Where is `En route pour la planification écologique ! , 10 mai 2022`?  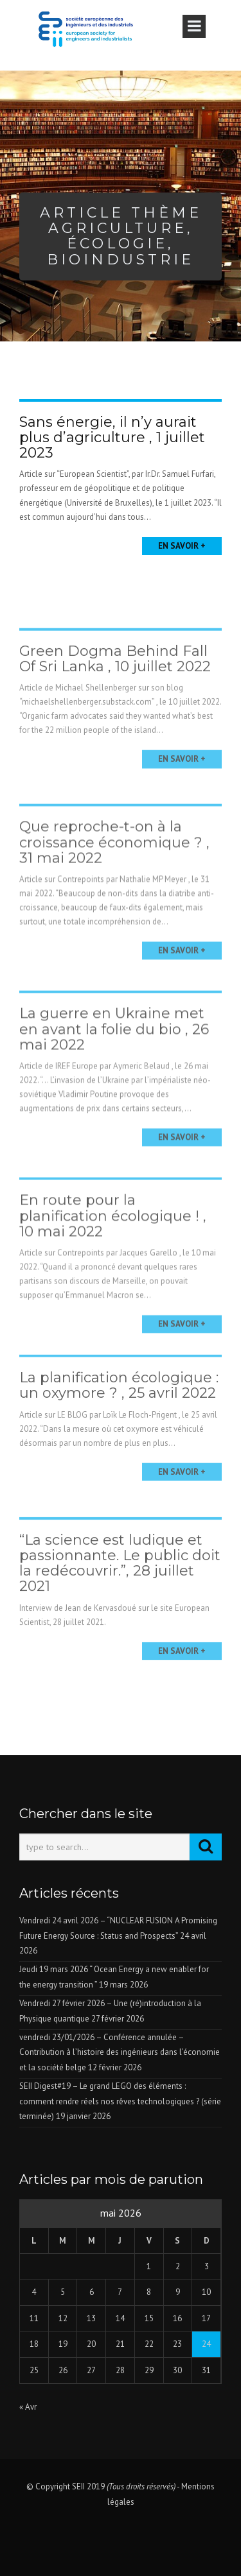 En route pour la planification écologique ! , 10 mai 2022 is located at coordinates (112, 1245).